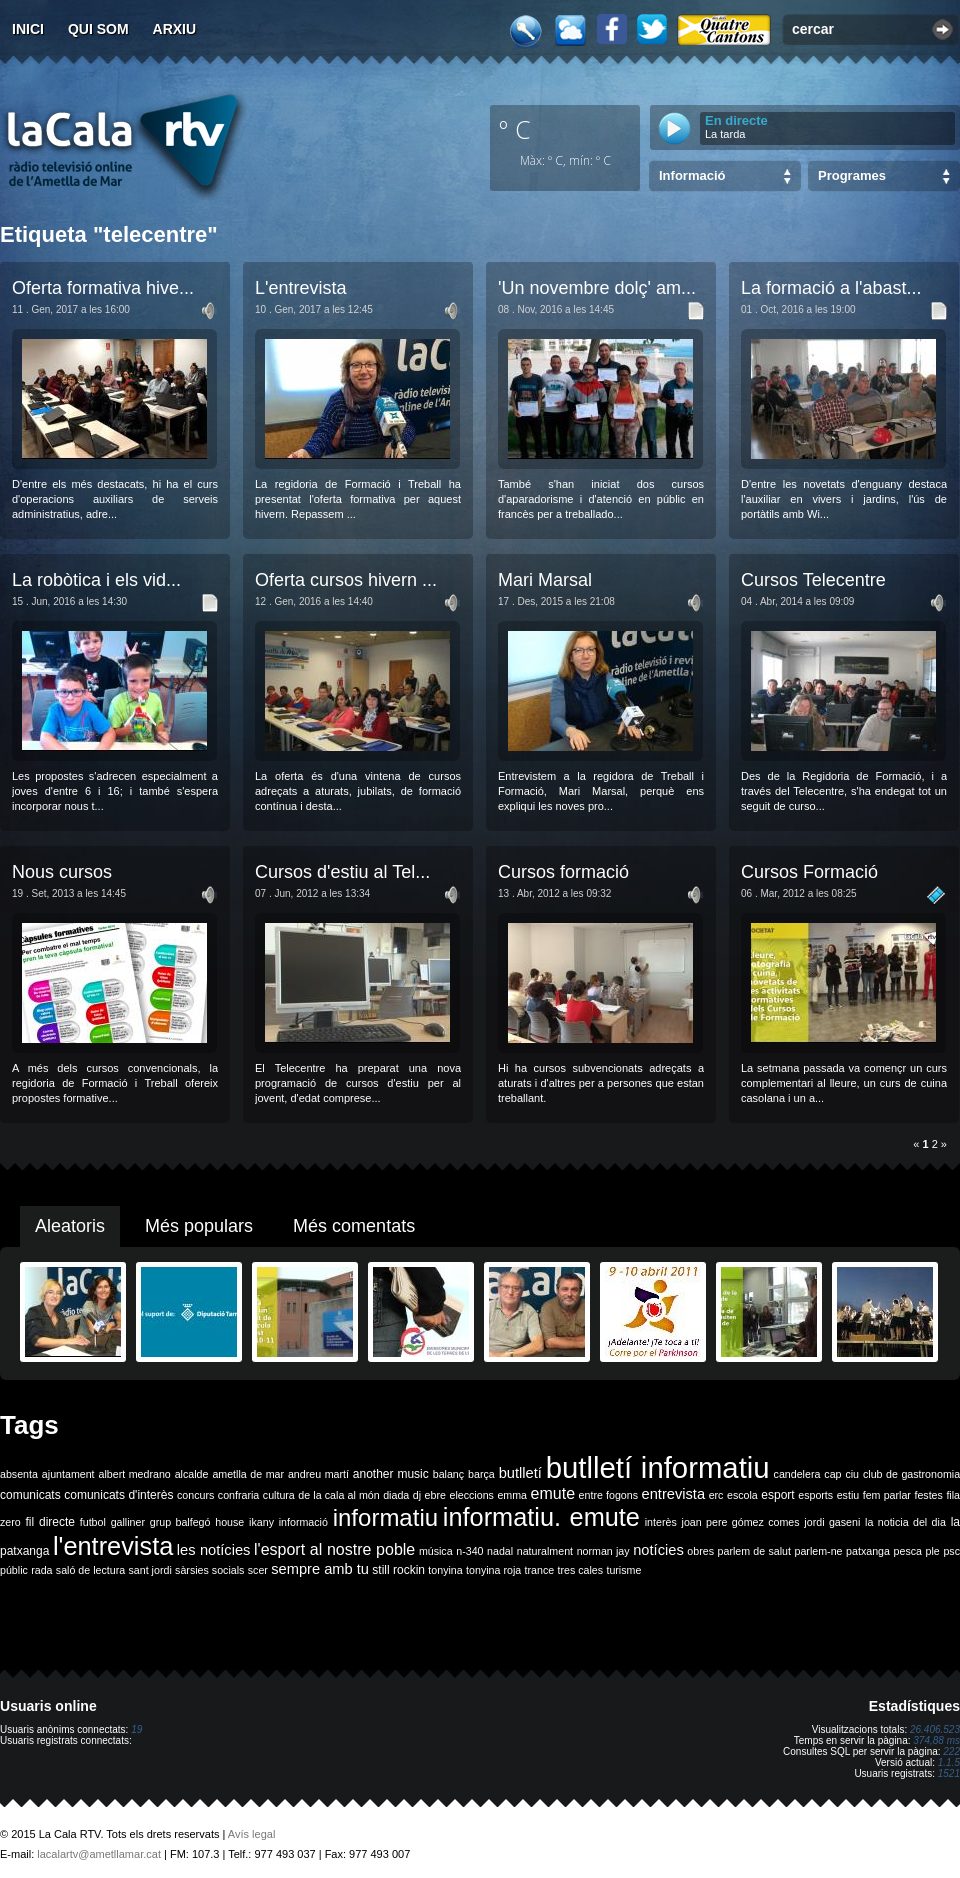  What do you see at coordinates (195, 1495) in the screenshot?
I see `concurs` at bounding box center [195, 1495].